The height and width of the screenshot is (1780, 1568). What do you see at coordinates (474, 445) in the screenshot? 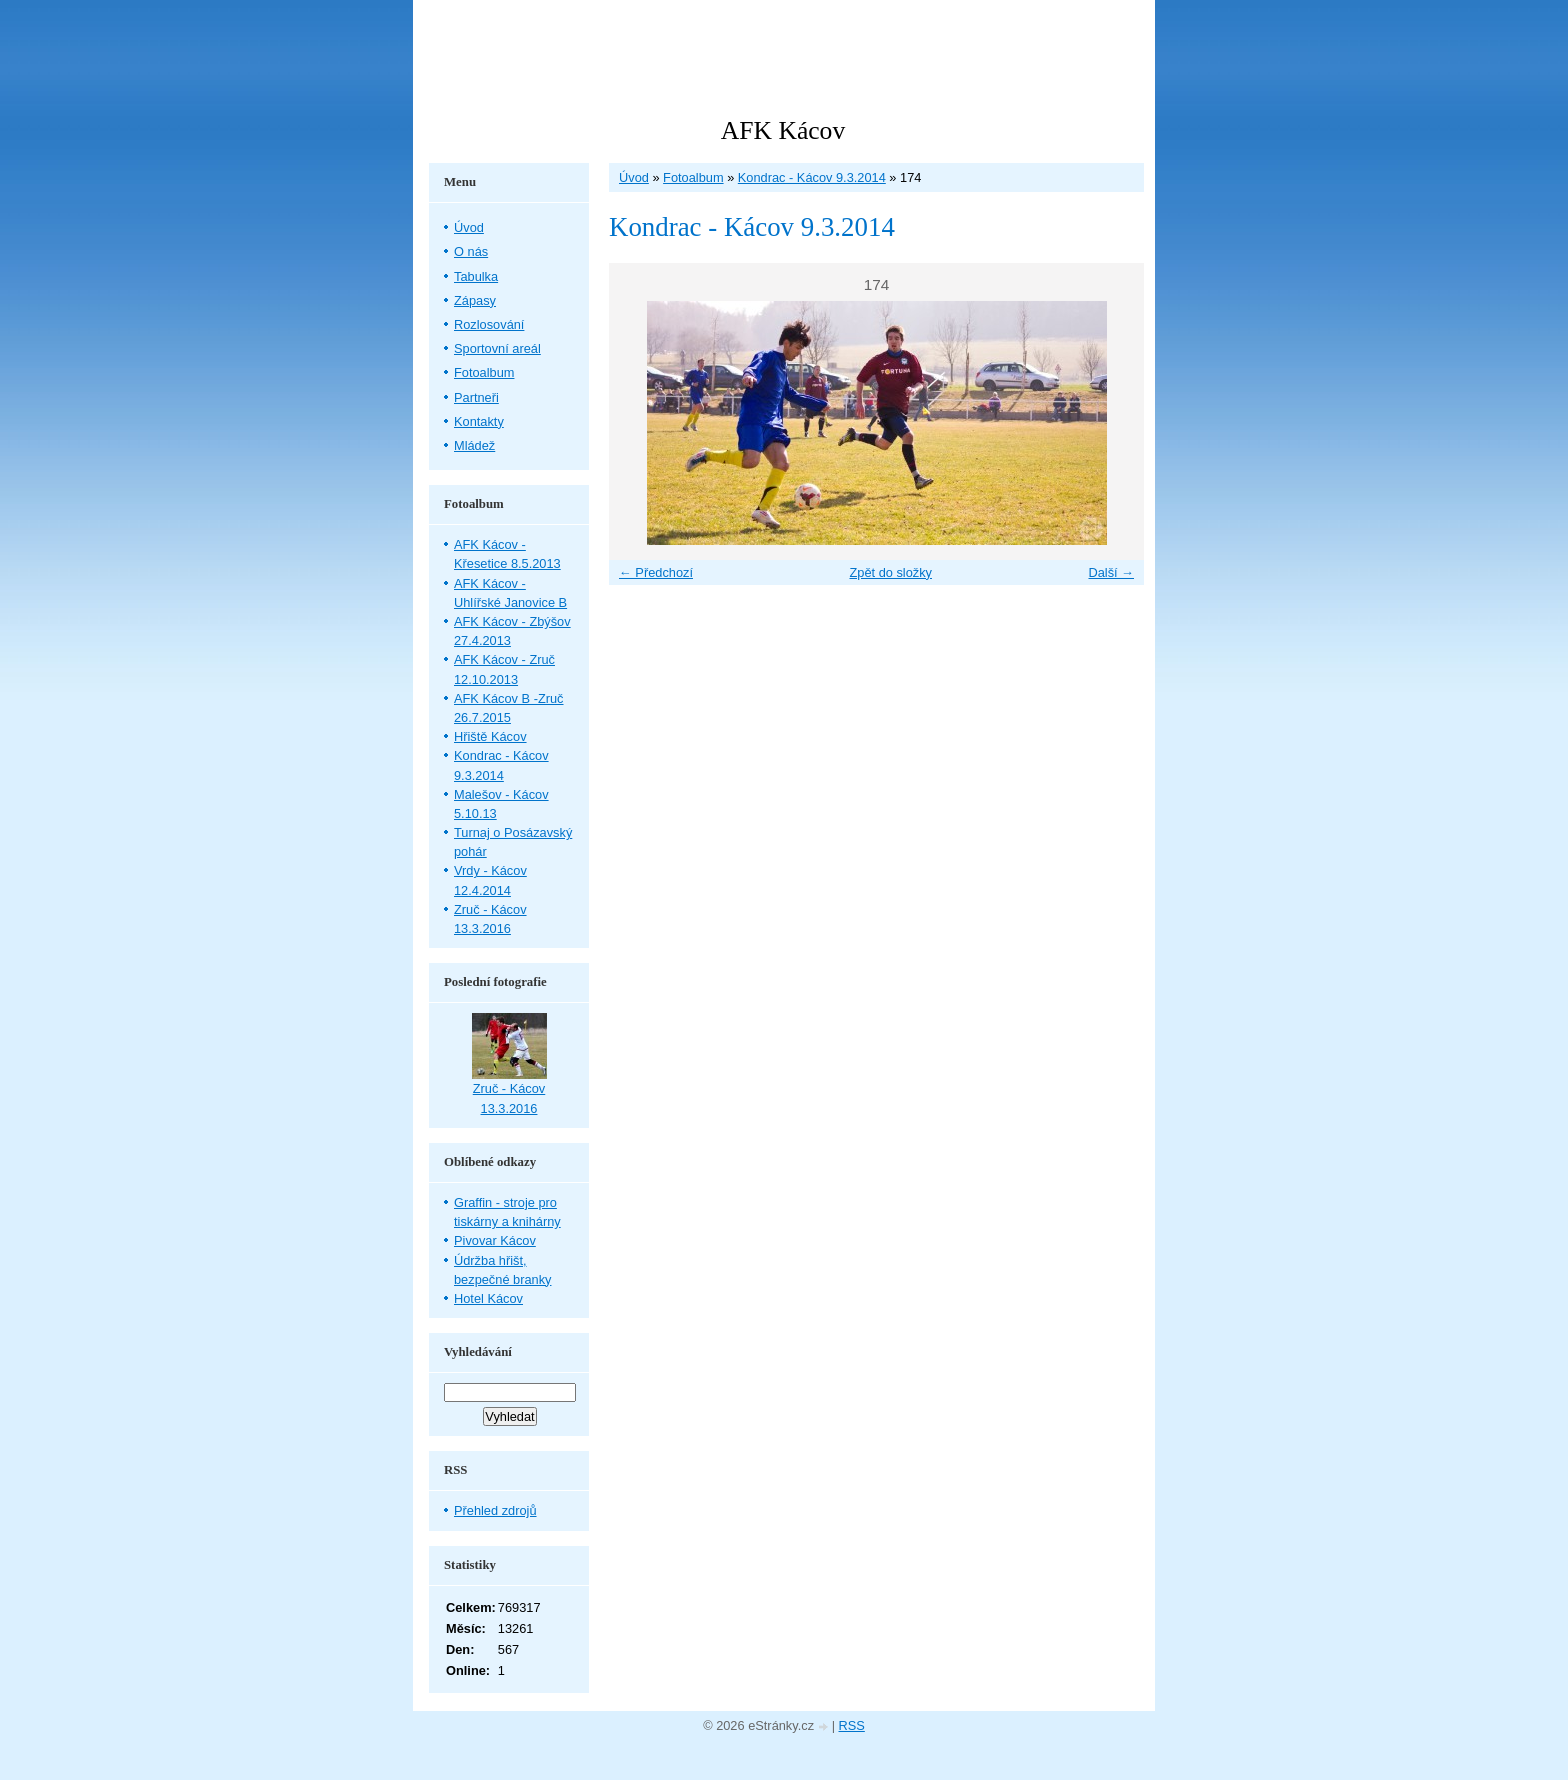
I see `Mládež` at bounding box center [474, 445].